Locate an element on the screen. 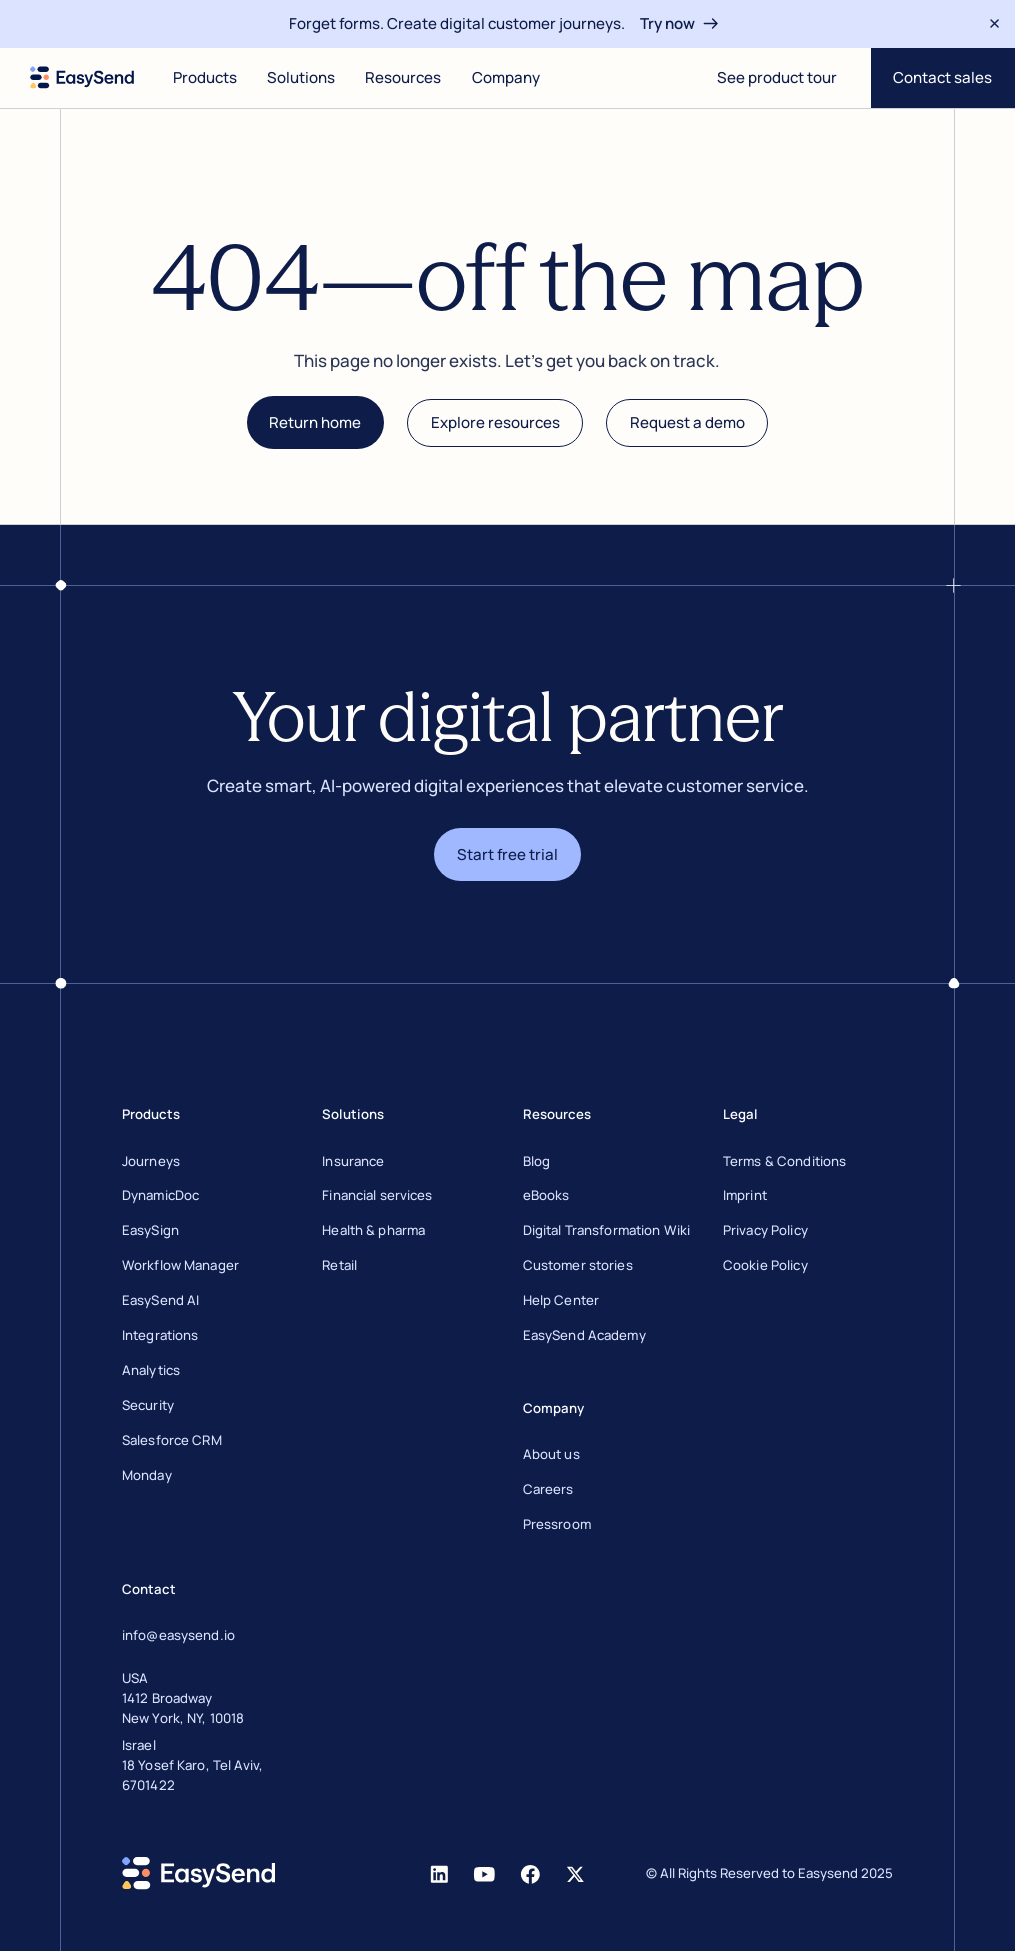 The image size is (1015, 1951). Analytics is located at coordinates (151, 1370).